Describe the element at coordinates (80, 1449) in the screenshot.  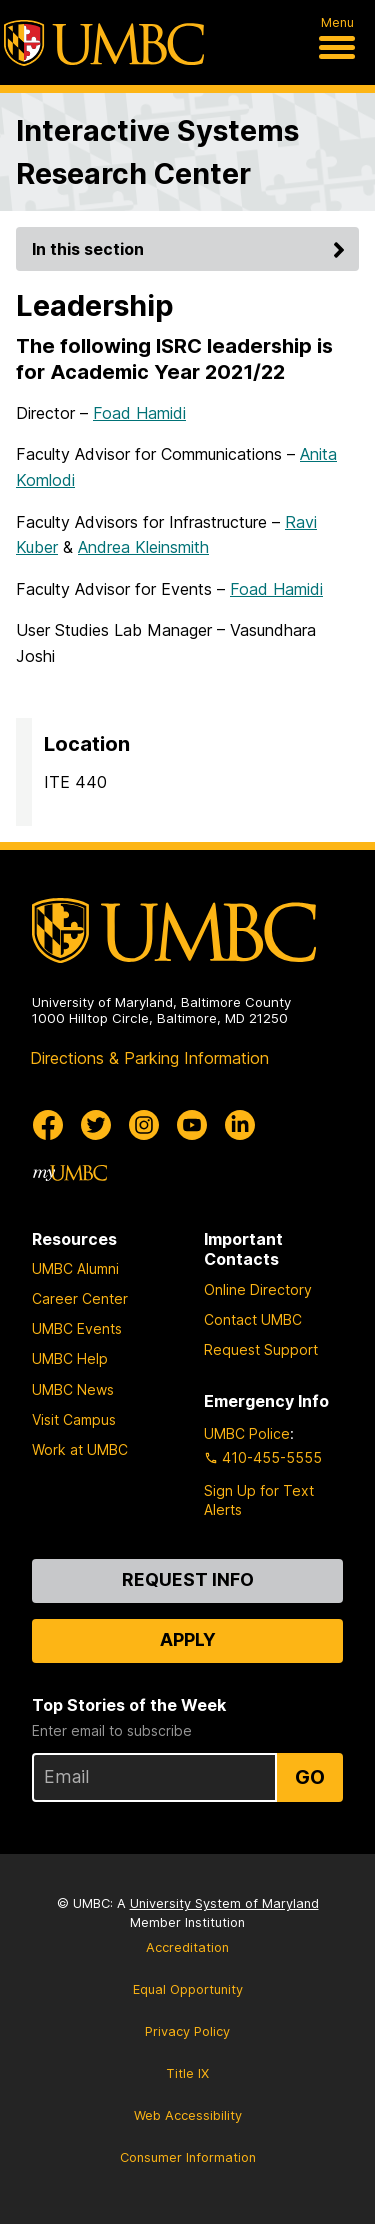
I see `Work at UMBC` at that location.